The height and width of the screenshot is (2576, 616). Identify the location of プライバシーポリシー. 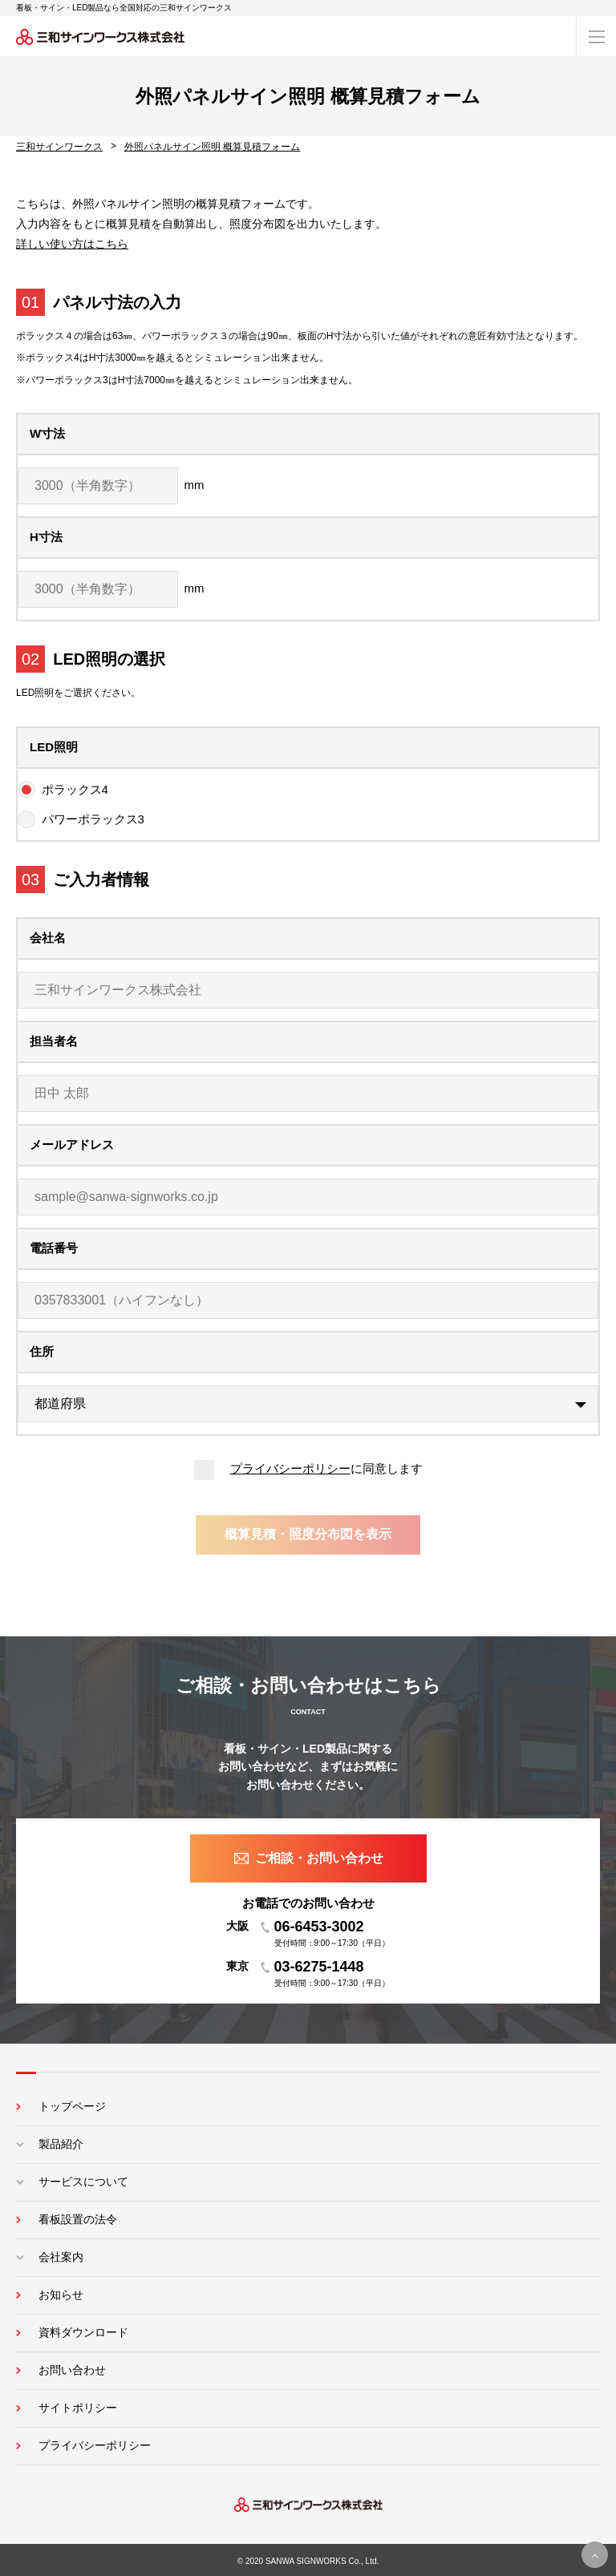
(290, 1468).